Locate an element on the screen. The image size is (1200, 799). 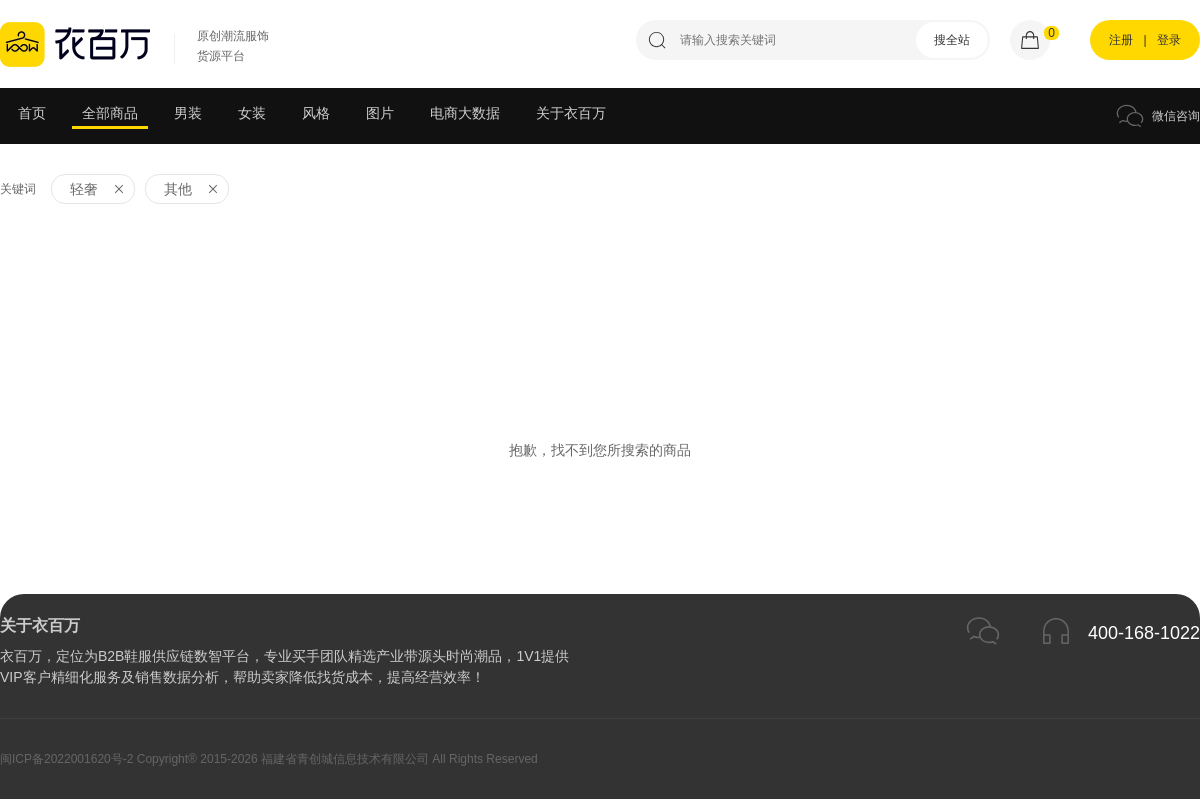
图片 is located at coordinates (380, 113).